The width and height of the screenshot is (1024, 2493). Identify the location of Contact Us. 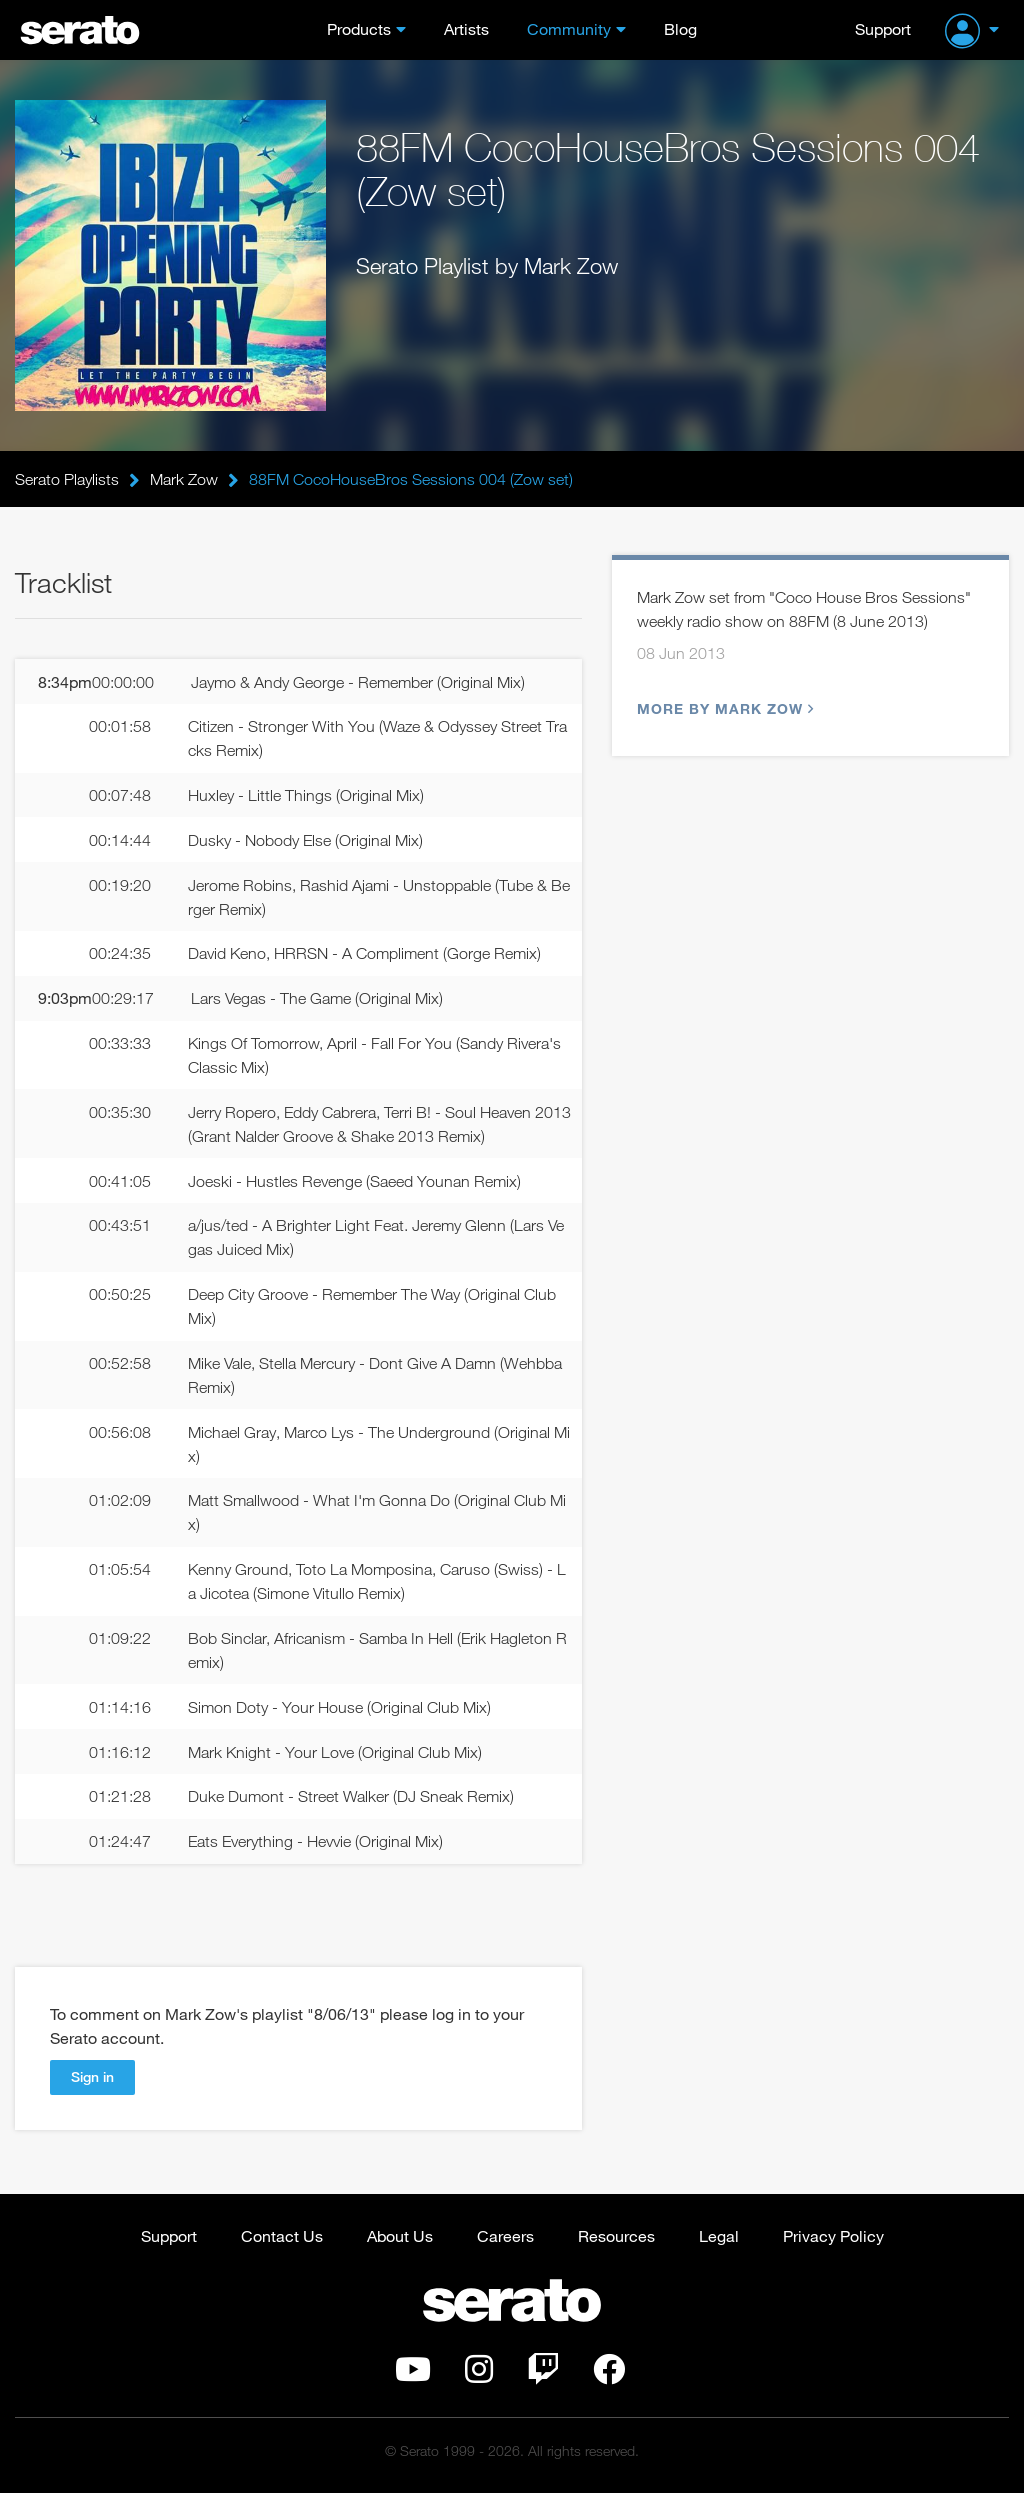
(282, 2235).